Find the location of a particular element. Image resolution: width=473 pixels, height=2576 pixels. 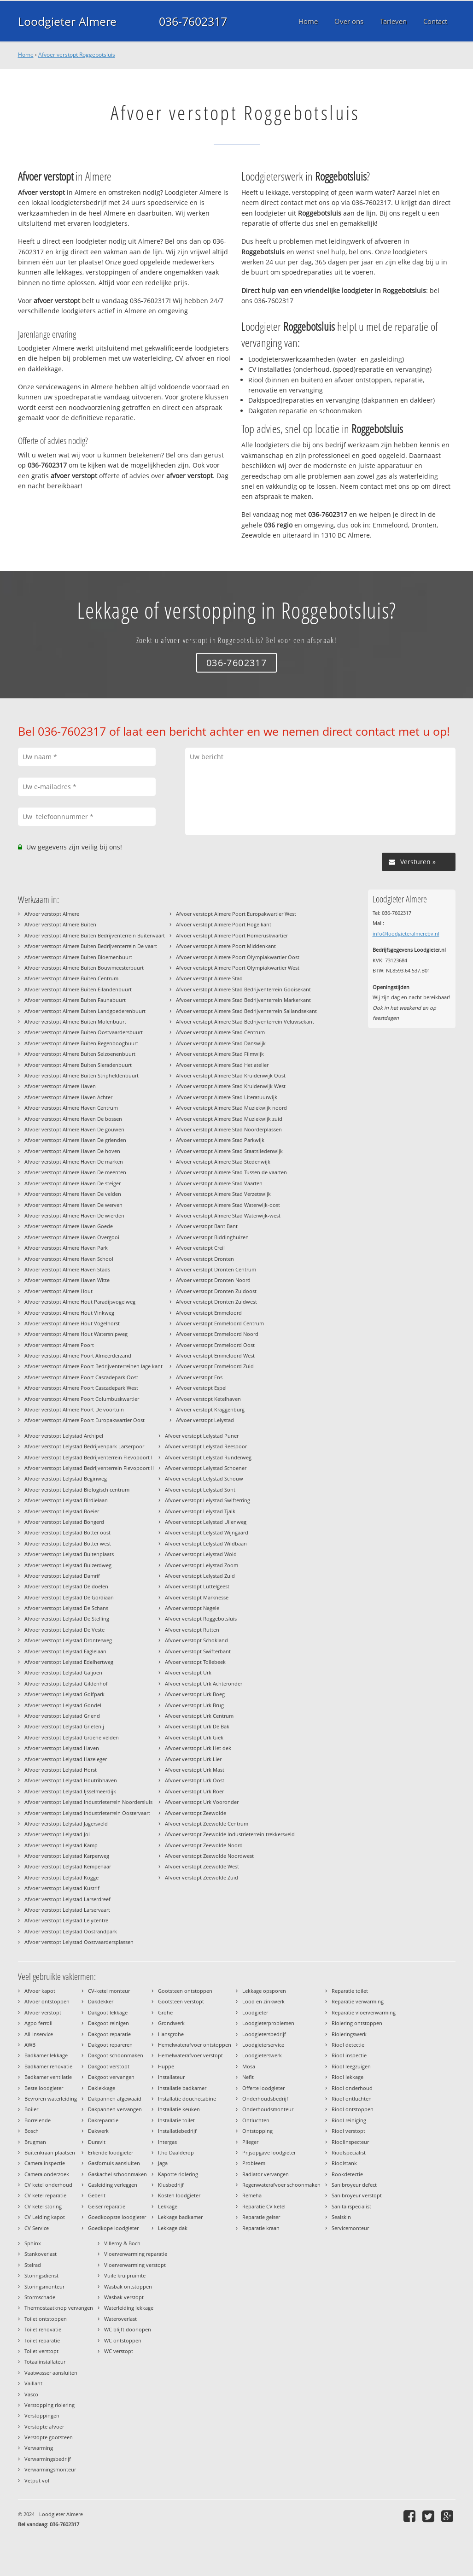

Afvoer verstopt Lelystad Ijsselmeerdijk is located at coordinates (70, 1791).